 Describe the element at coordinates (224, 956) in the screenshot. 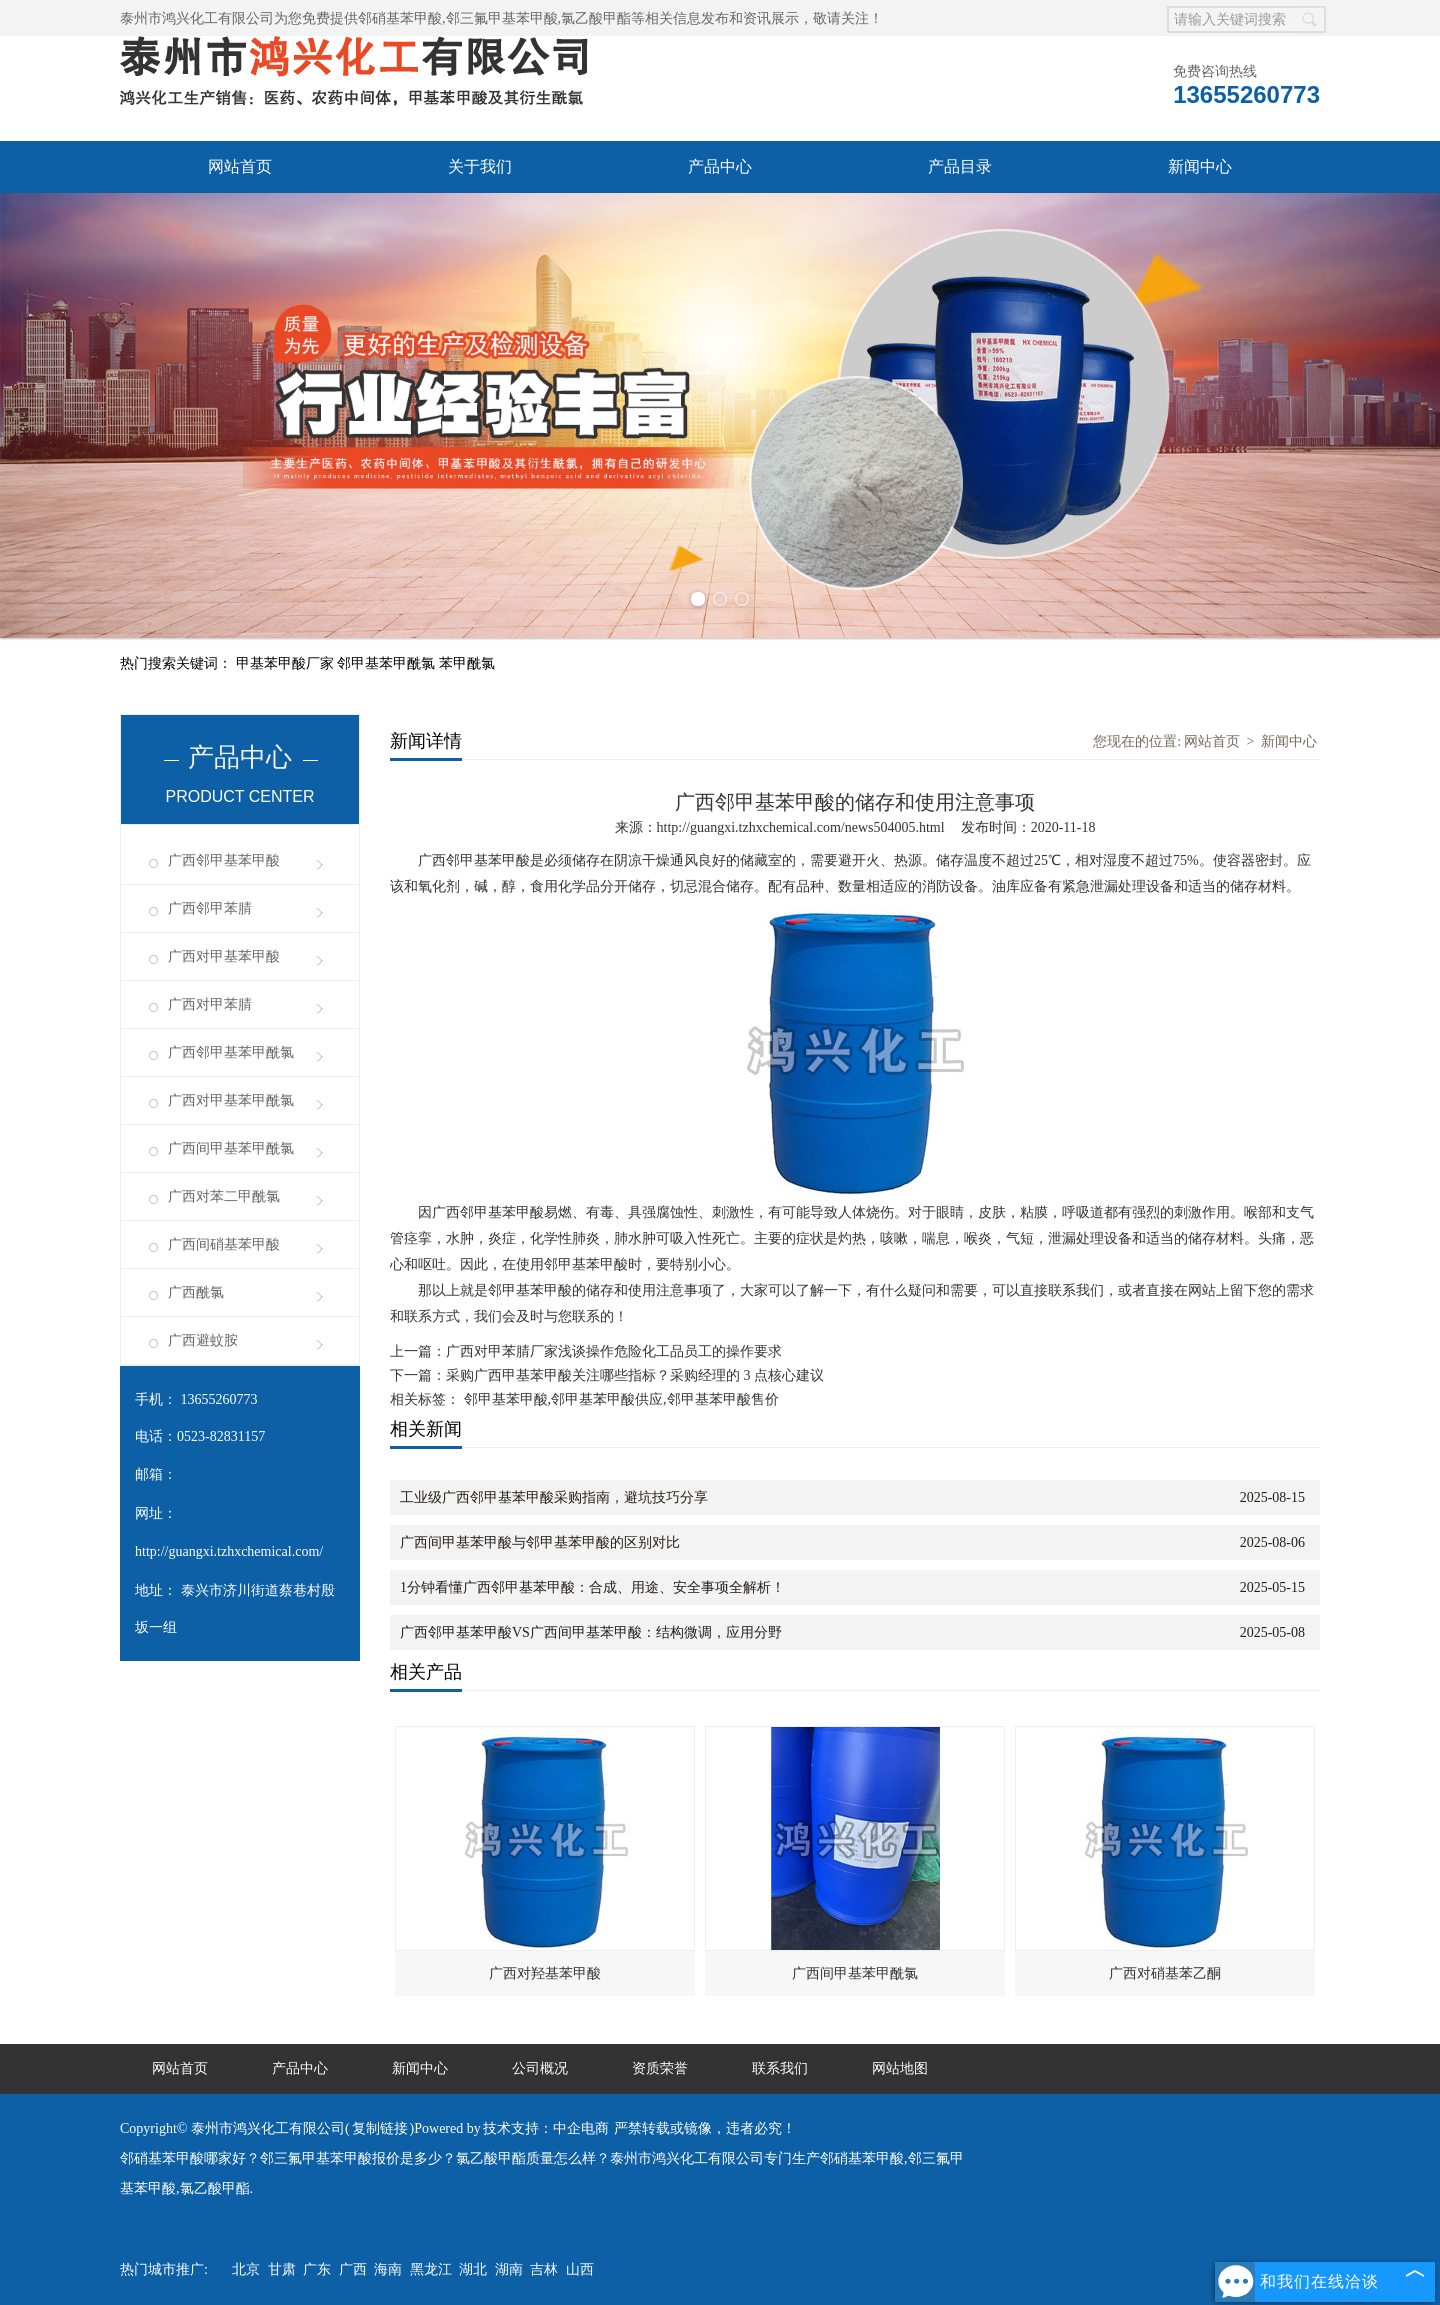

I see `广西对甲基苯甲酸` at that location.